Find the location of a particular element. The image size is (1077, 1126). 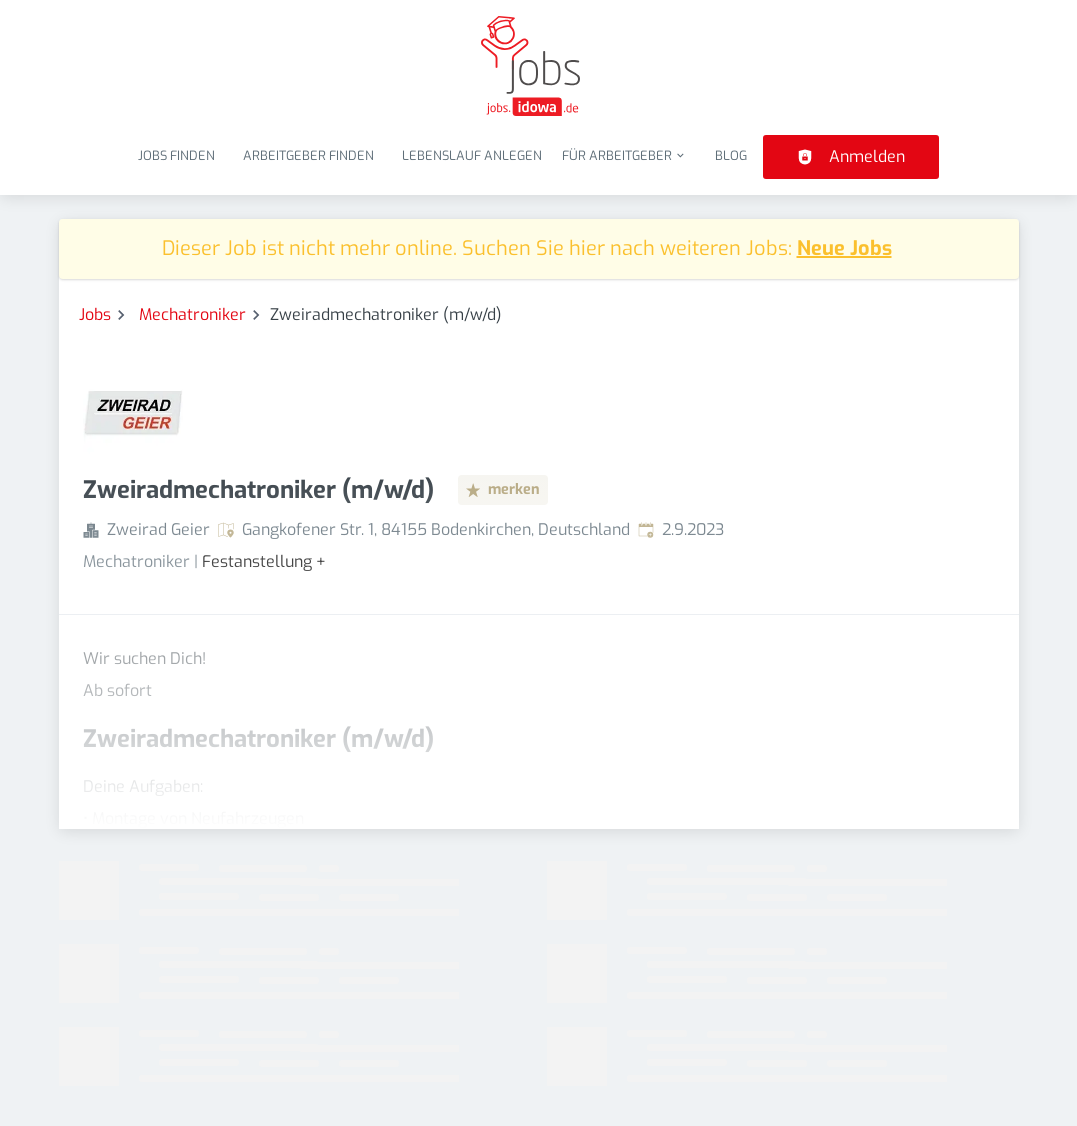

Mechatroniker is located at coordinates (192, 314).